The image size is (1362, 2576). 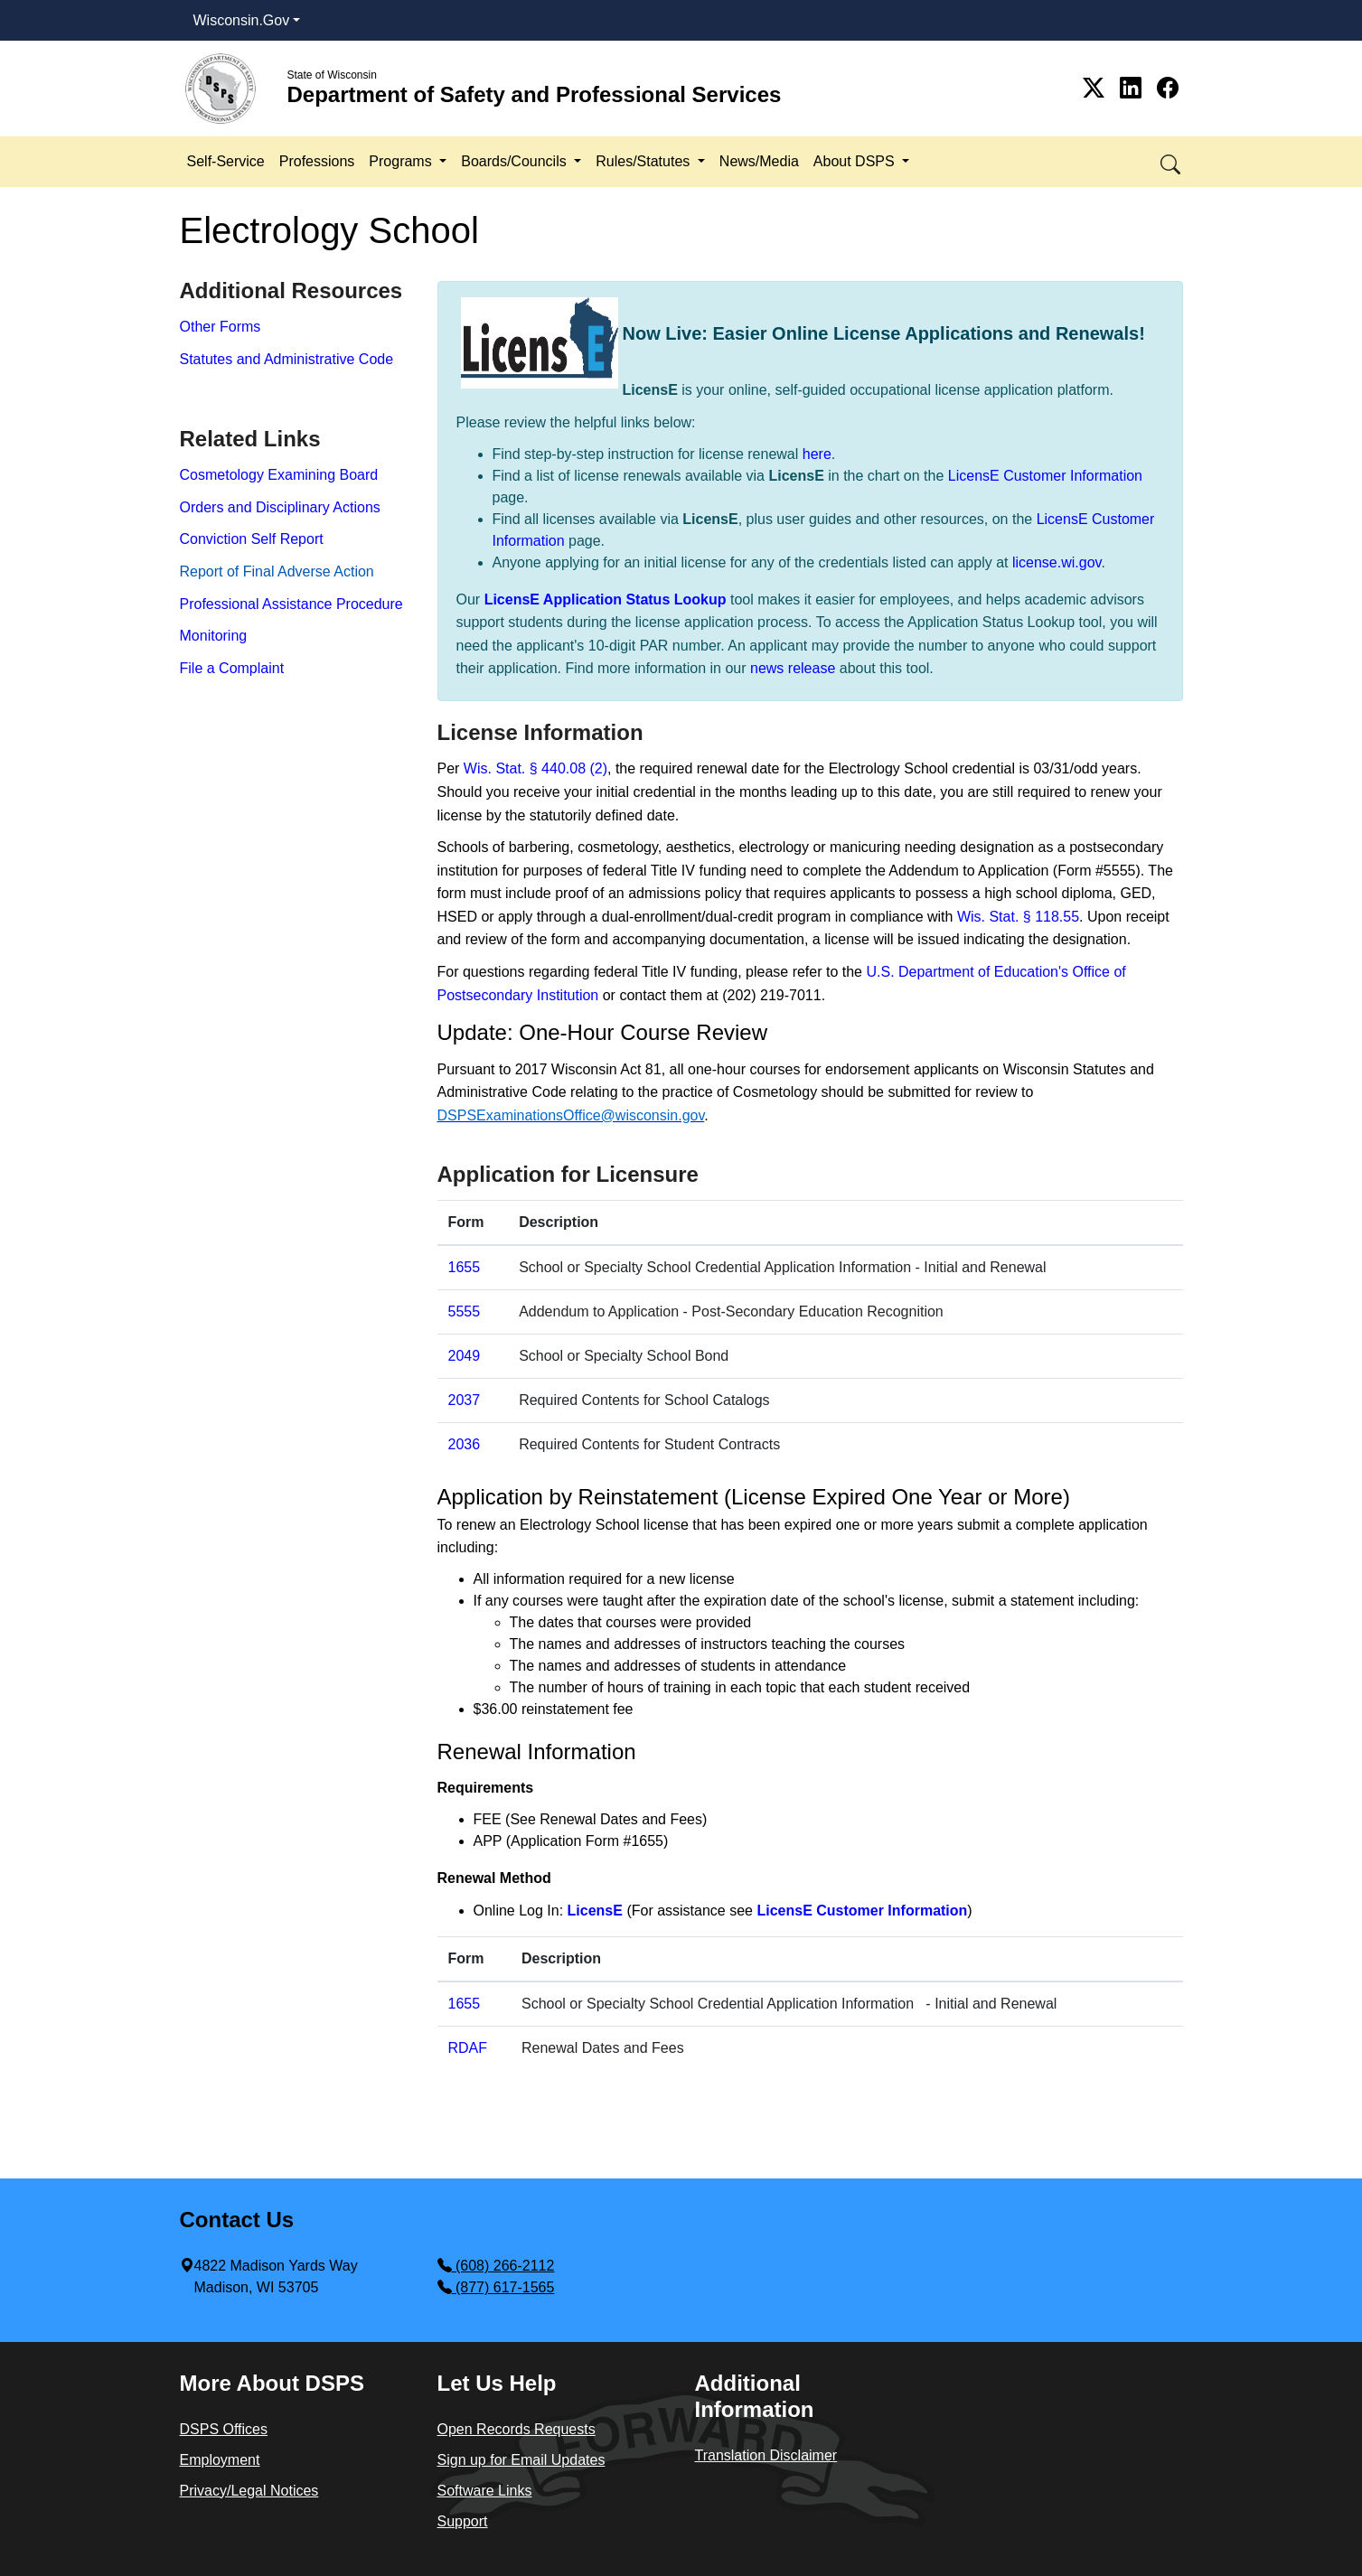 I want to click on news release, so click(x=792, y=668).